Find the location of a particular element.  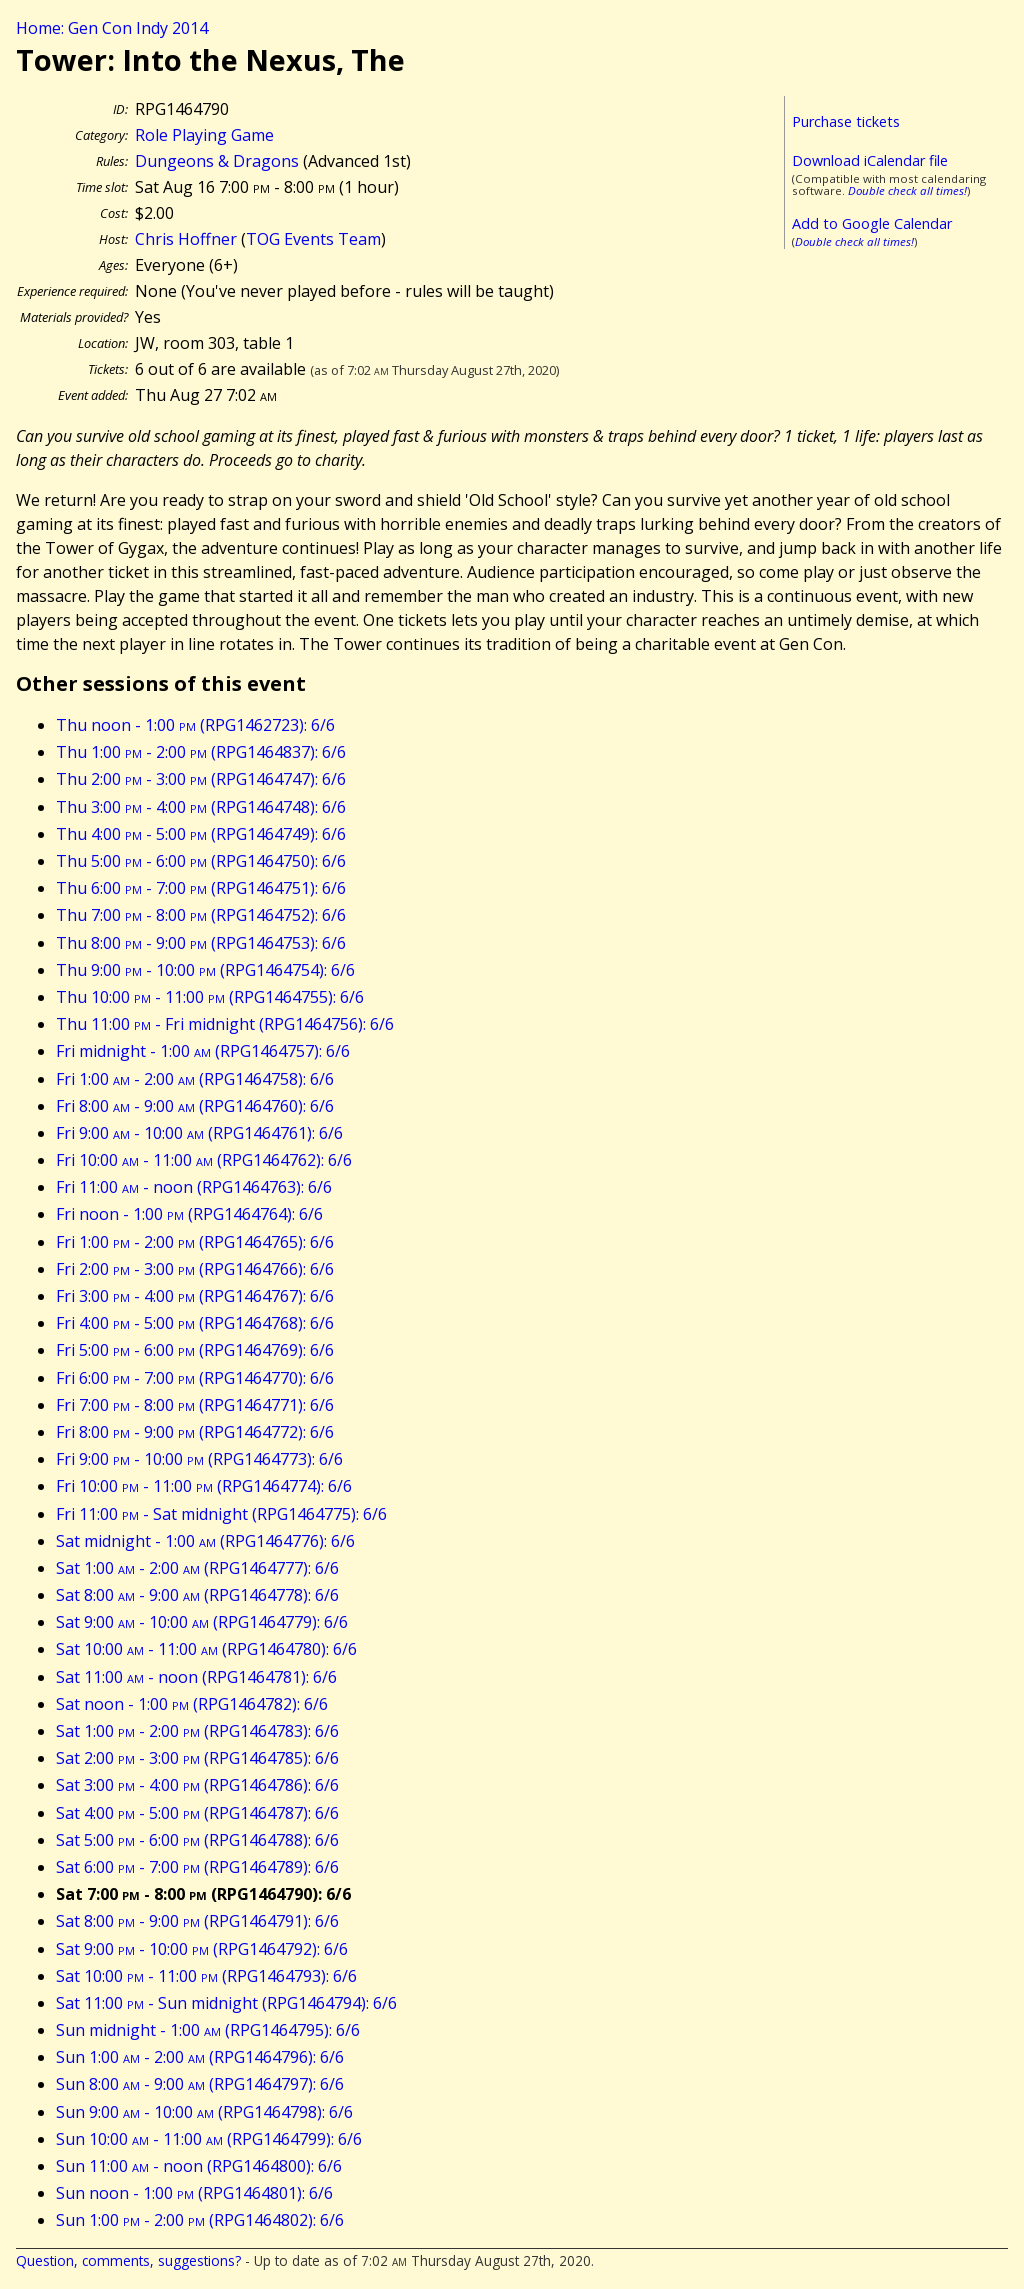

Fri 7:00 - 8:00 (RPG1464771): 6/6 is located at coordinates (195, 1405).